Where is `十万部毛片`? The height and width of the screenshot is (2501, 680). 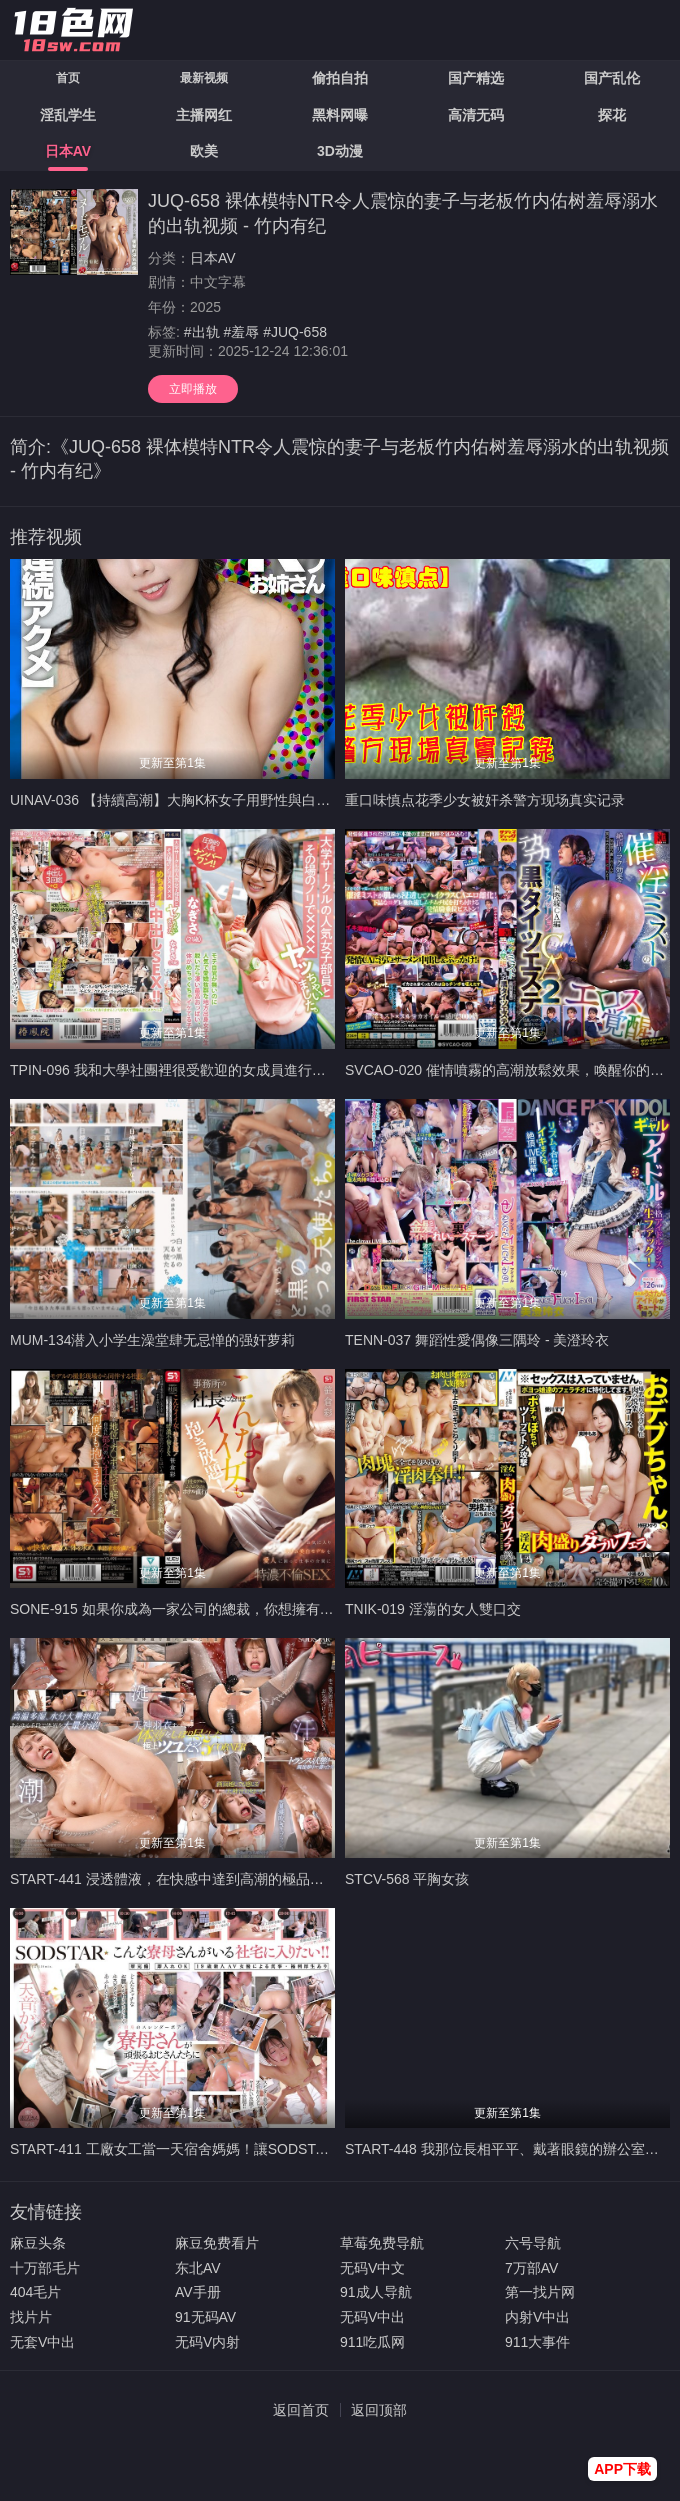 十万部毛片 is located at coordinates (45, 2268).